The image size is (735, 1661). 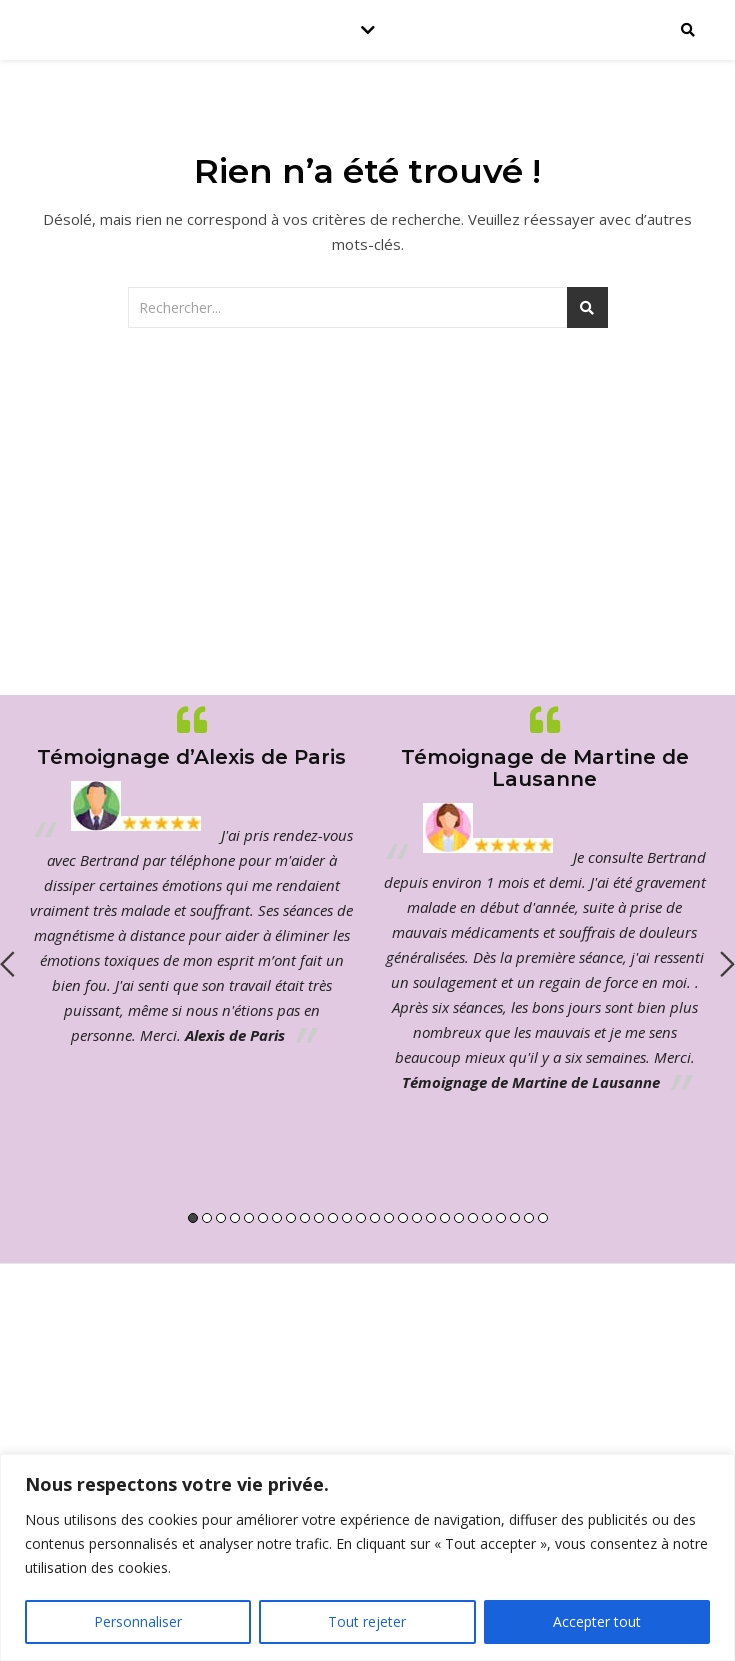 What do you see at coordinates (263, 1218) in the screenshot?
I see `6 [button]` at bounding box center [263, 1218].